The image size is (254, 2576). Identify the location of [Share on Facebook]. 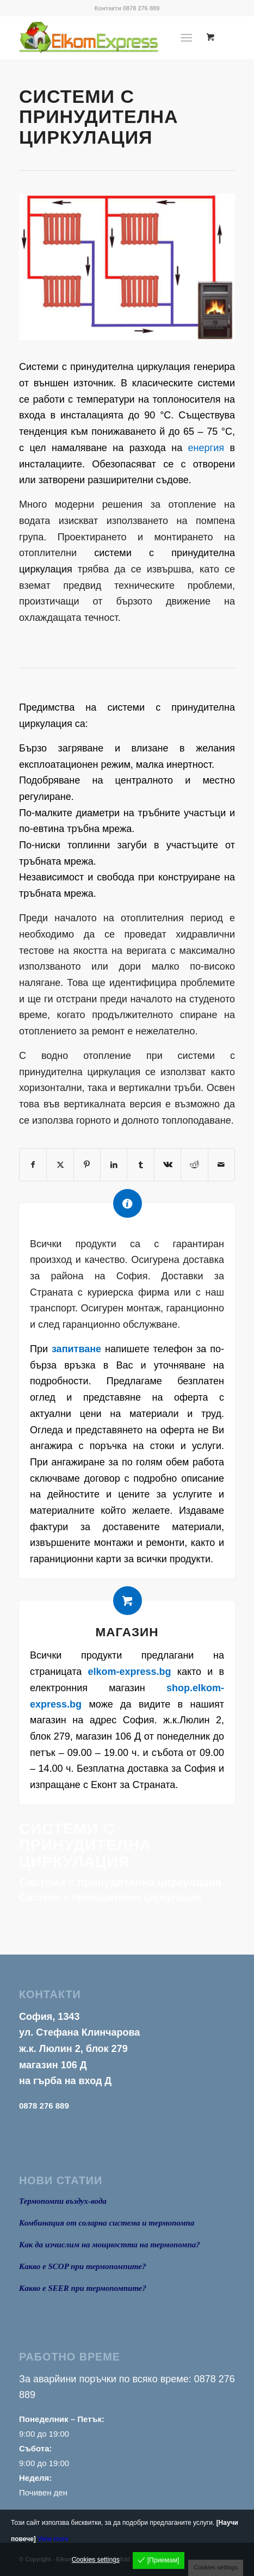
(33, 1165).